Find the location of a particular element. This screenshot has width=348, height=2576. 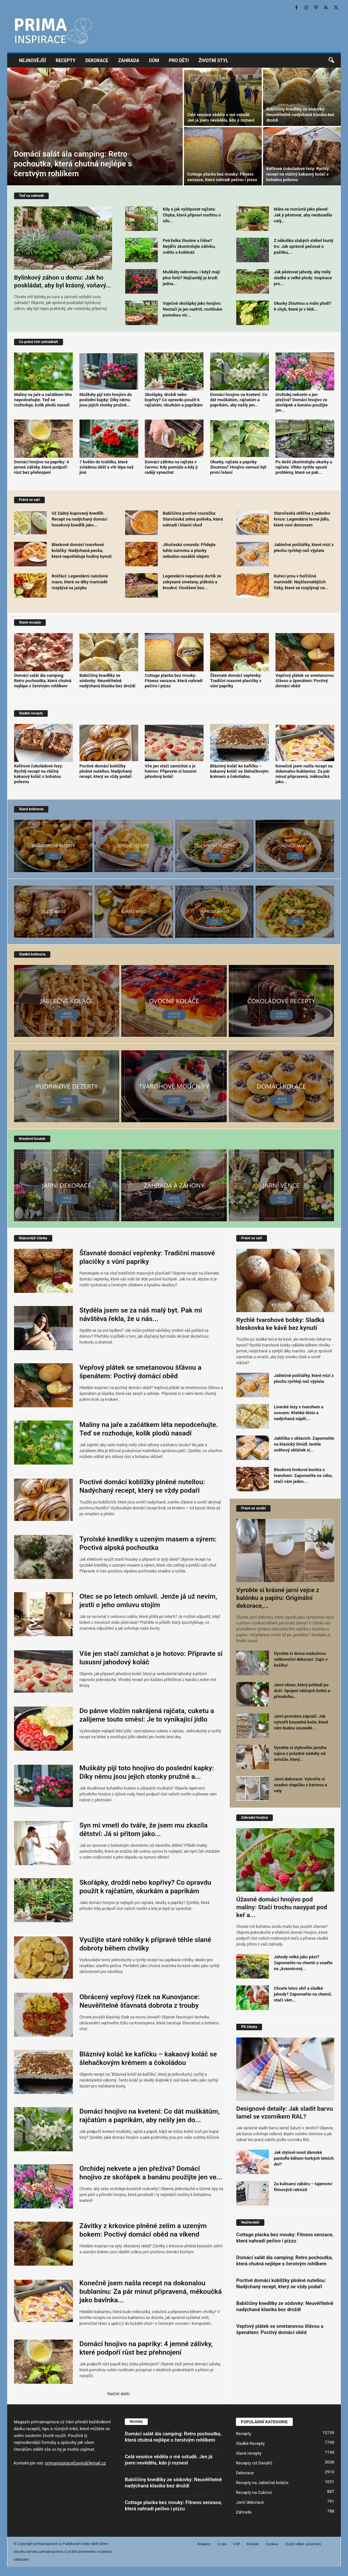

Konečně jsem našla recept na dokonalou bublaninu: Za pár minut připravená, měkoučká jako bavlnka... is located at coordinates (150, 2291).